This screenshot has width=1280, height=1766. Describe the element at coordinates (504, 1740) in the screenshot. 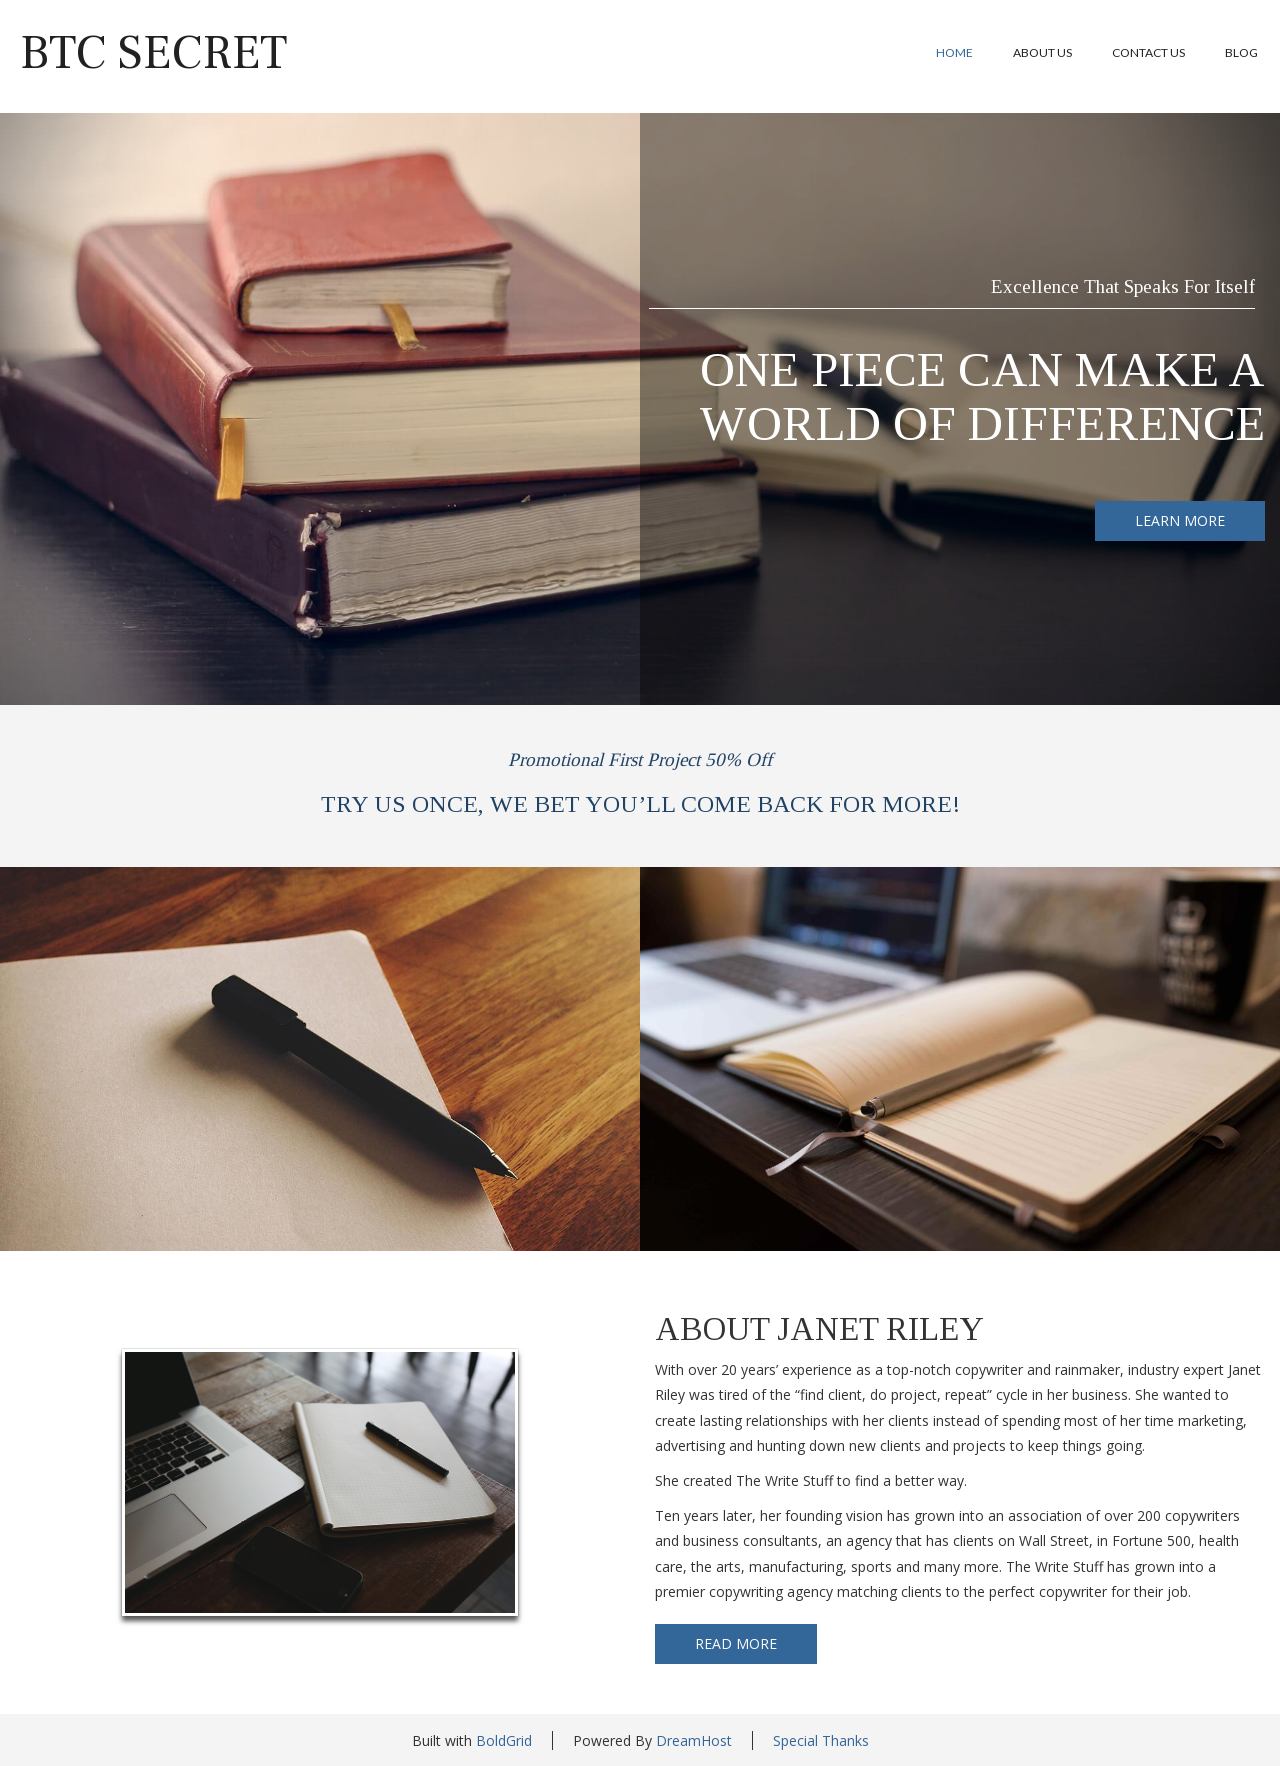

I see `BoldGrid` at that location.